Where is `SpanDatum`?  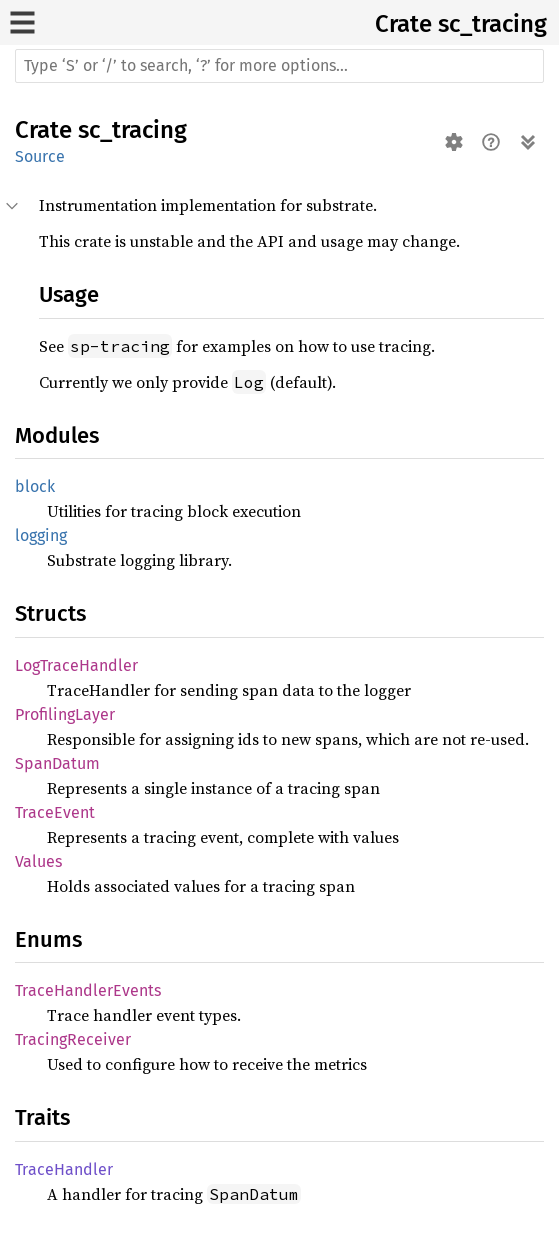 SpanDatum is located at coordinates (57, 763).